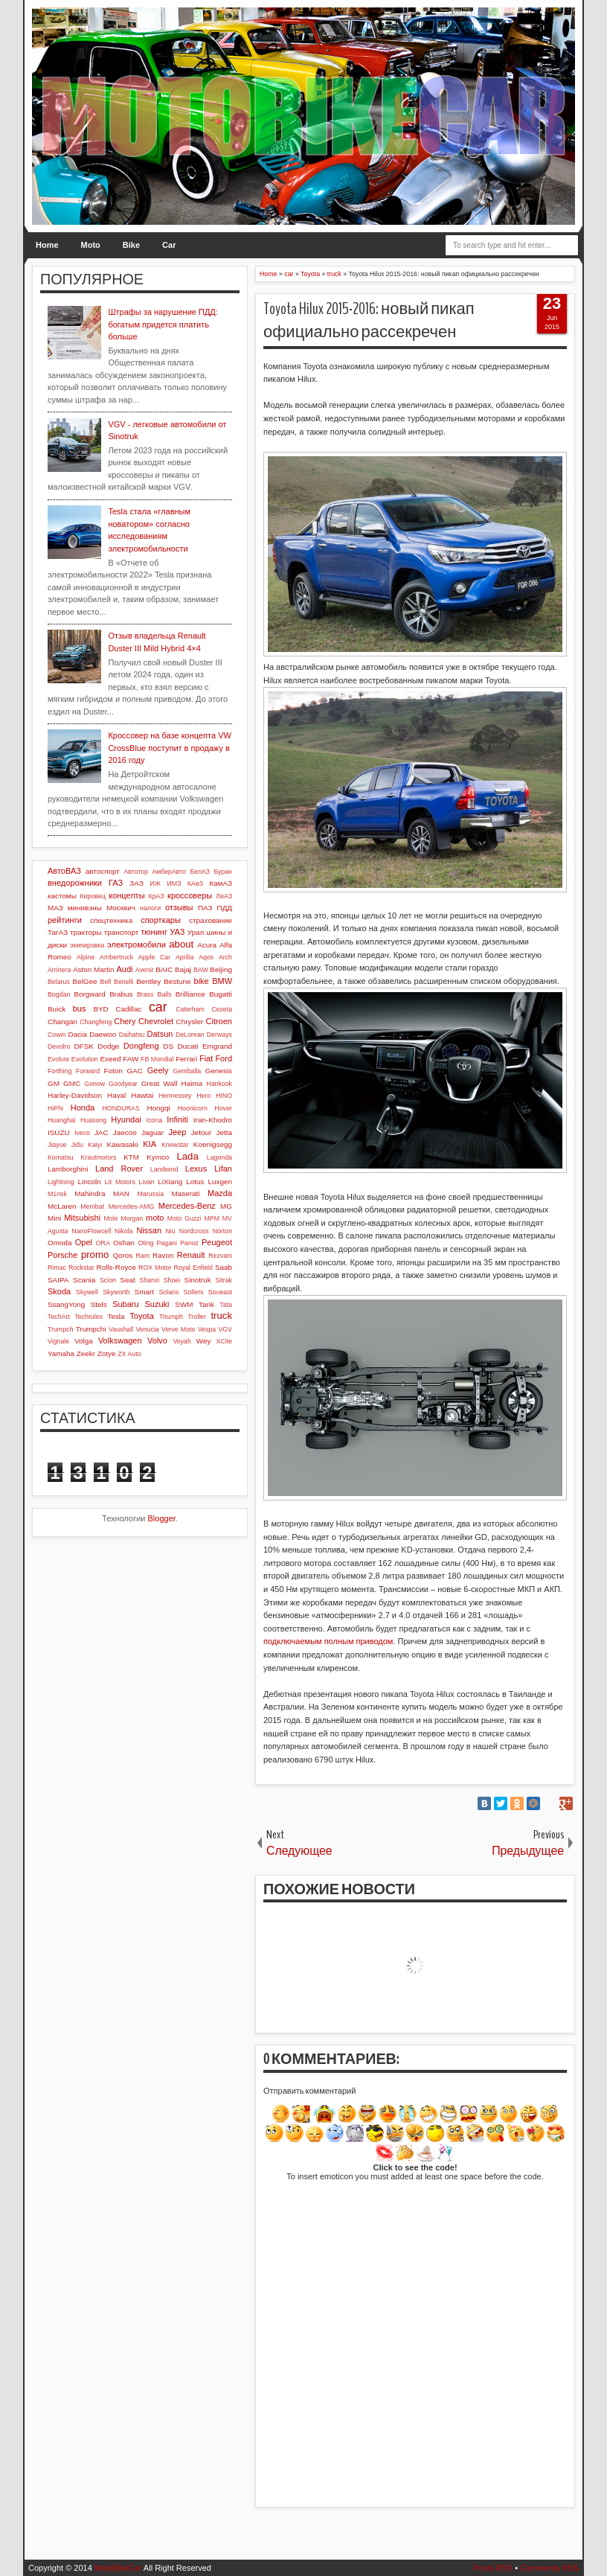 The height and width of the screenshot is (2576, 607). Describe the element at coordinates (151, 1194) in the screenshot. I see `Marussia` at that location.